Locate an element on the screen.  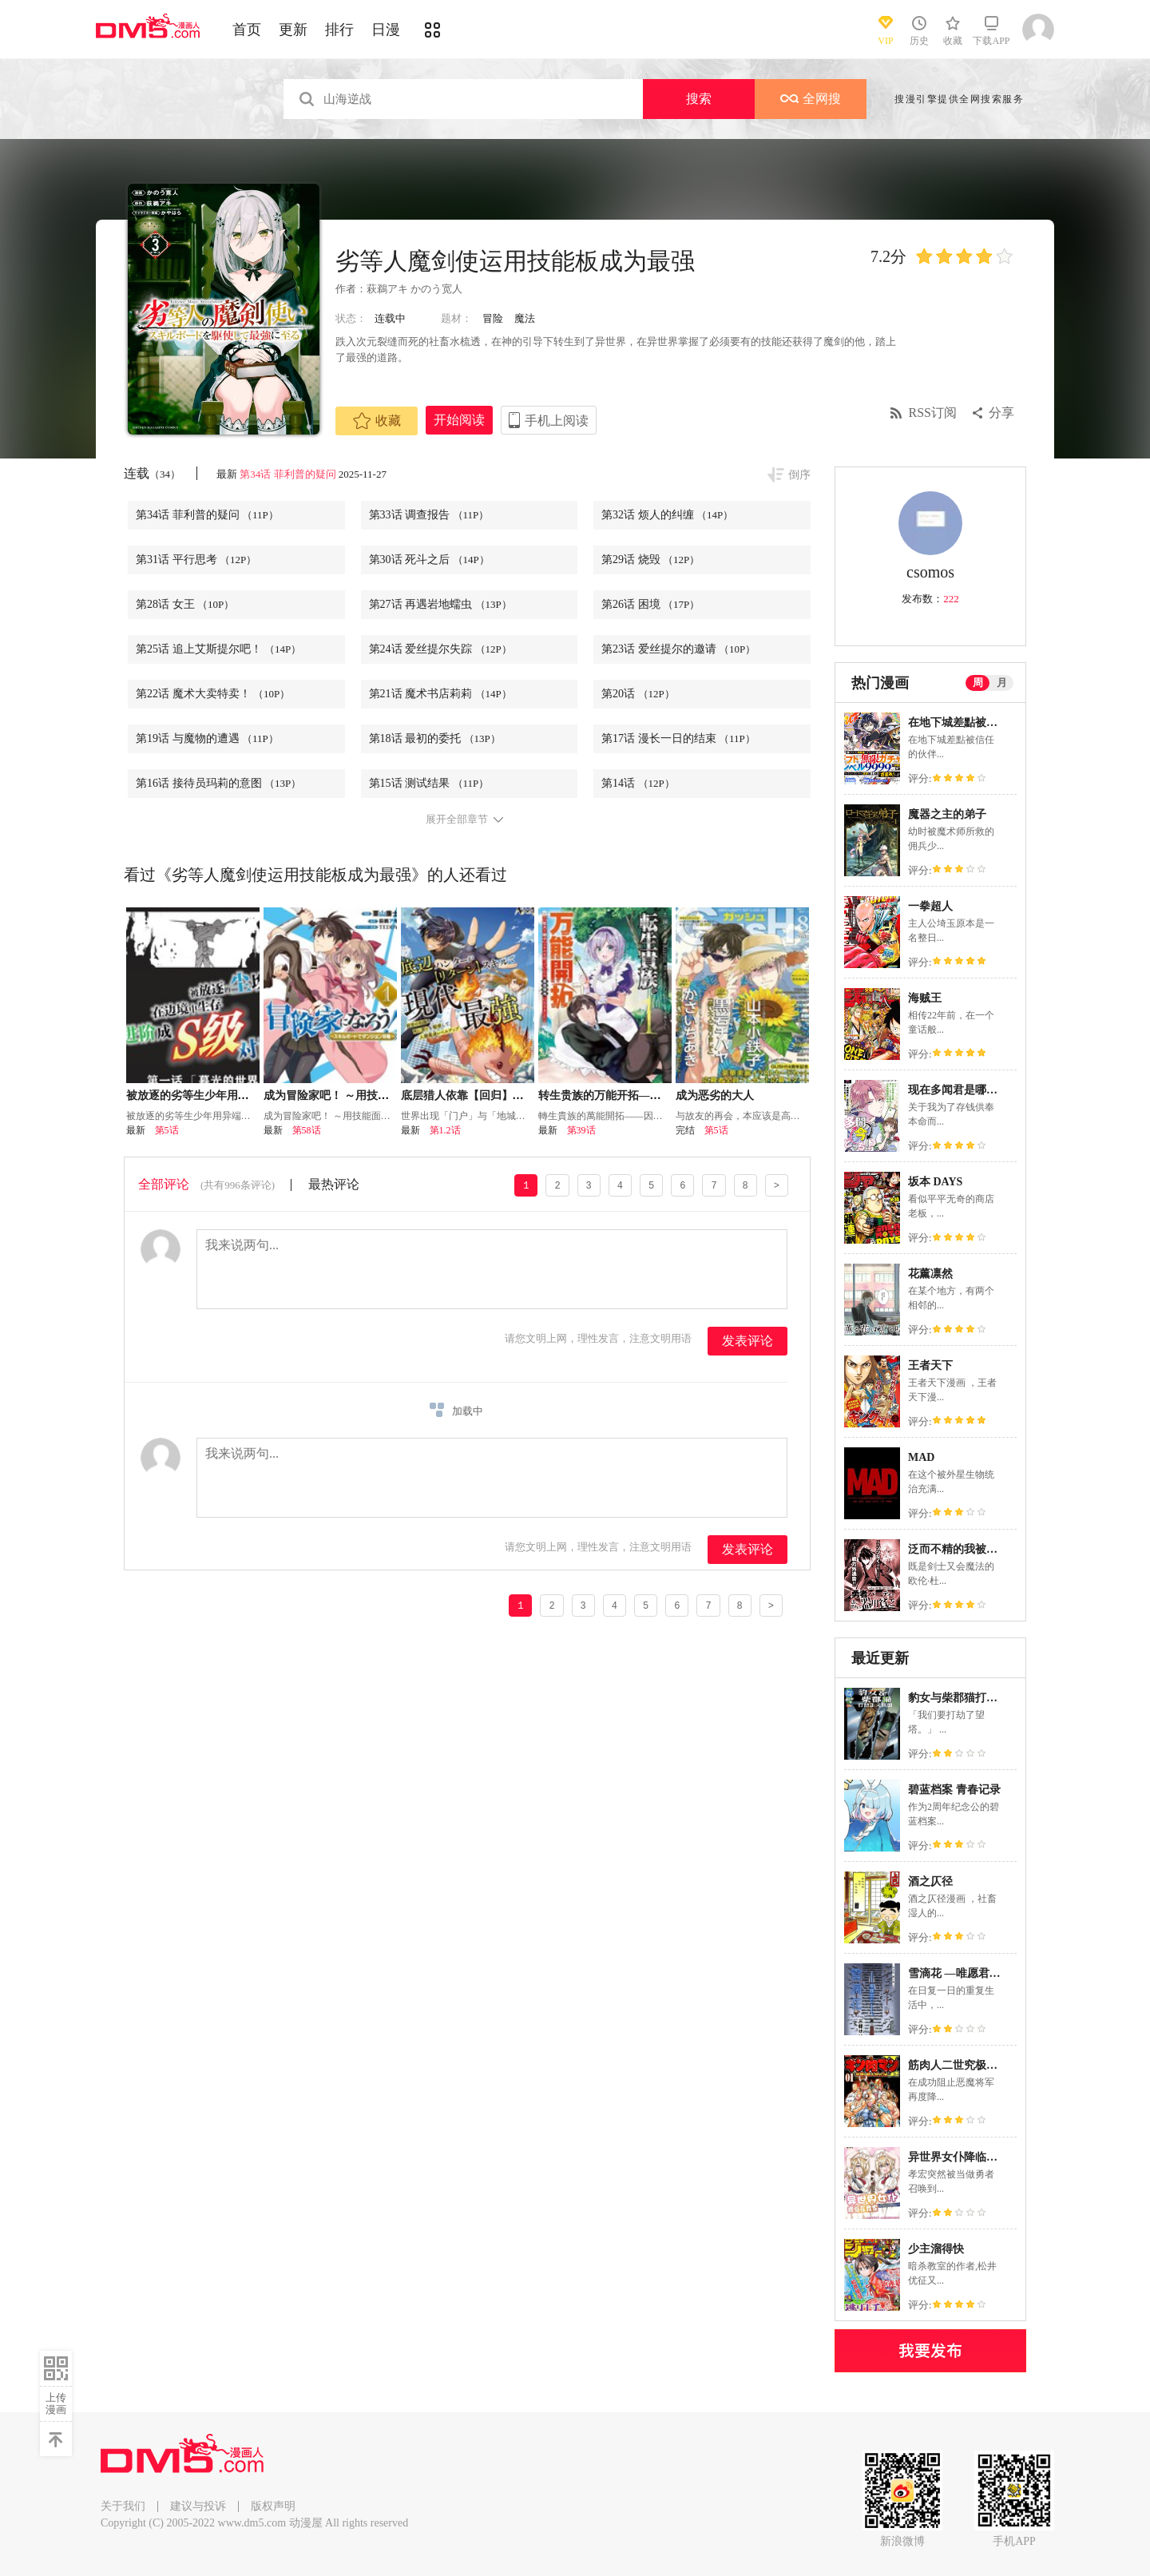
排行 is located at coordinates (339, 30).